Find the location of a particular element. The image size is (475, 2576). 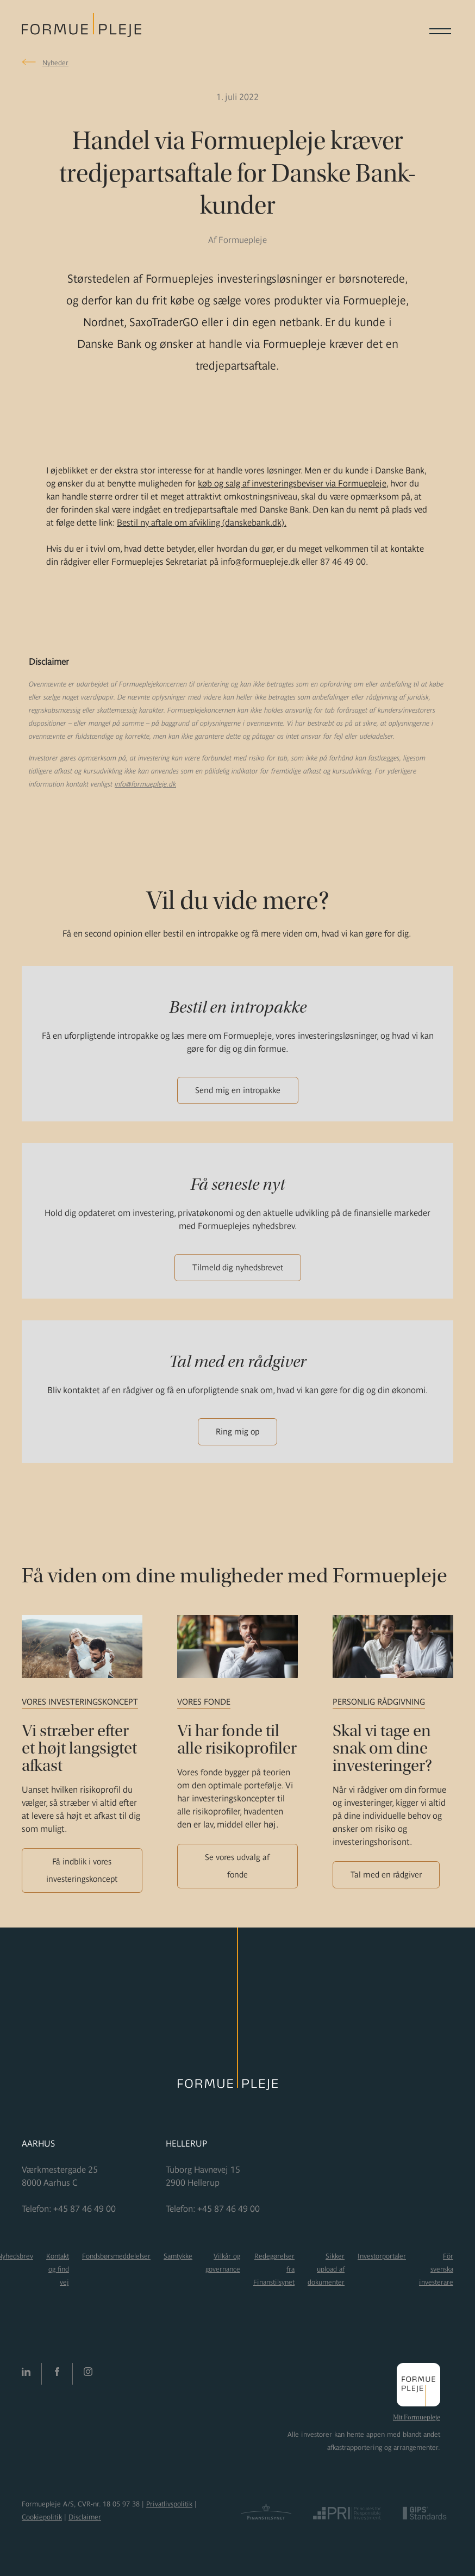

Mit Formuepleje is located at coordinates (416, 2417).